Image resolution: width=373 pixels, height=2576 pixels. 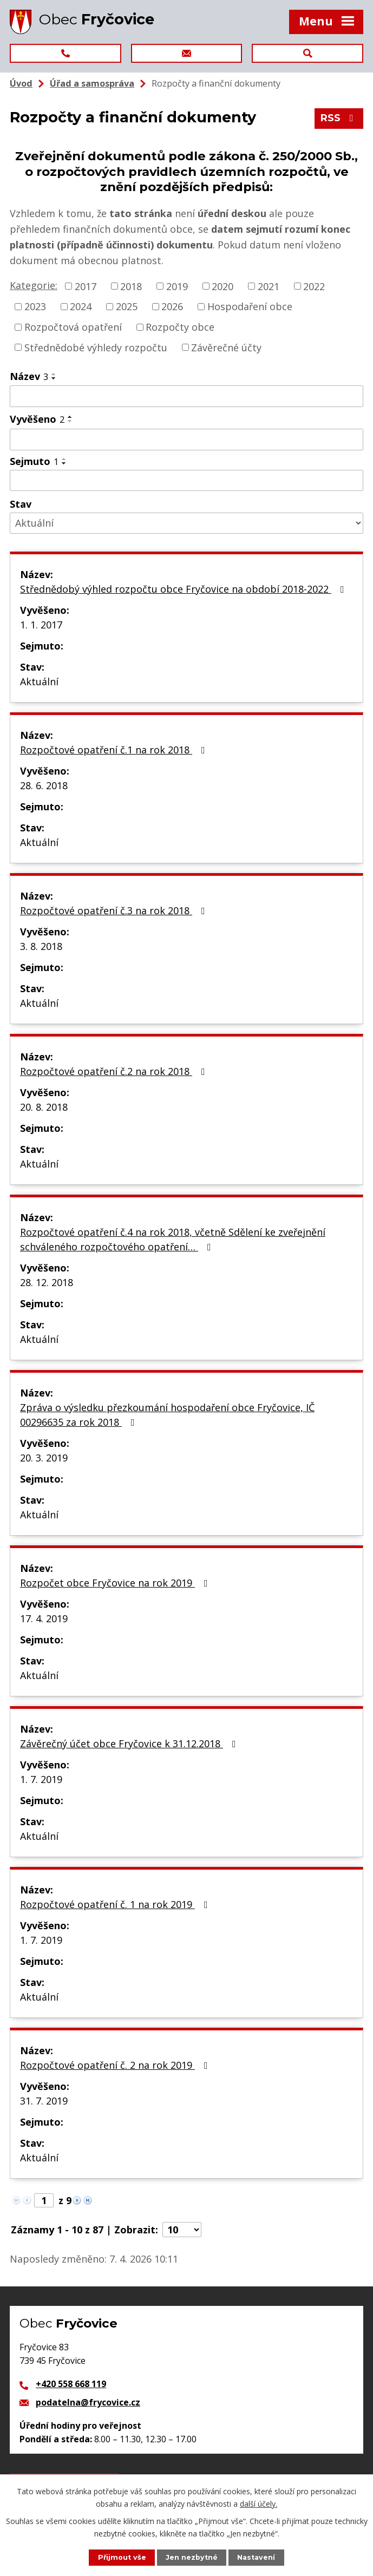 What do you see at coordinates (127, 306) in the screenshot?
I see `2025` at bounding box center [127, 306].